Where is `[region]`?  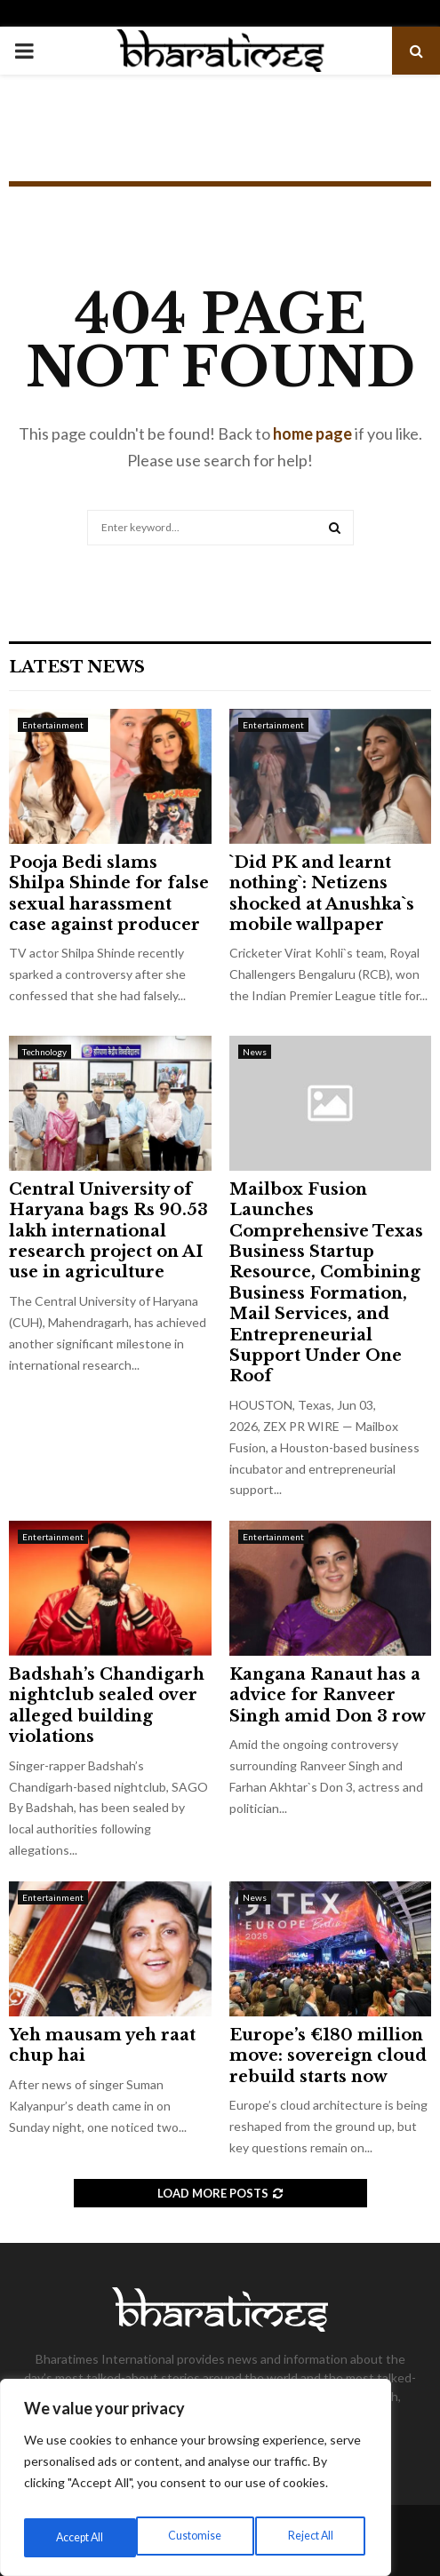 [region] is located at coordinates (195, 2482).